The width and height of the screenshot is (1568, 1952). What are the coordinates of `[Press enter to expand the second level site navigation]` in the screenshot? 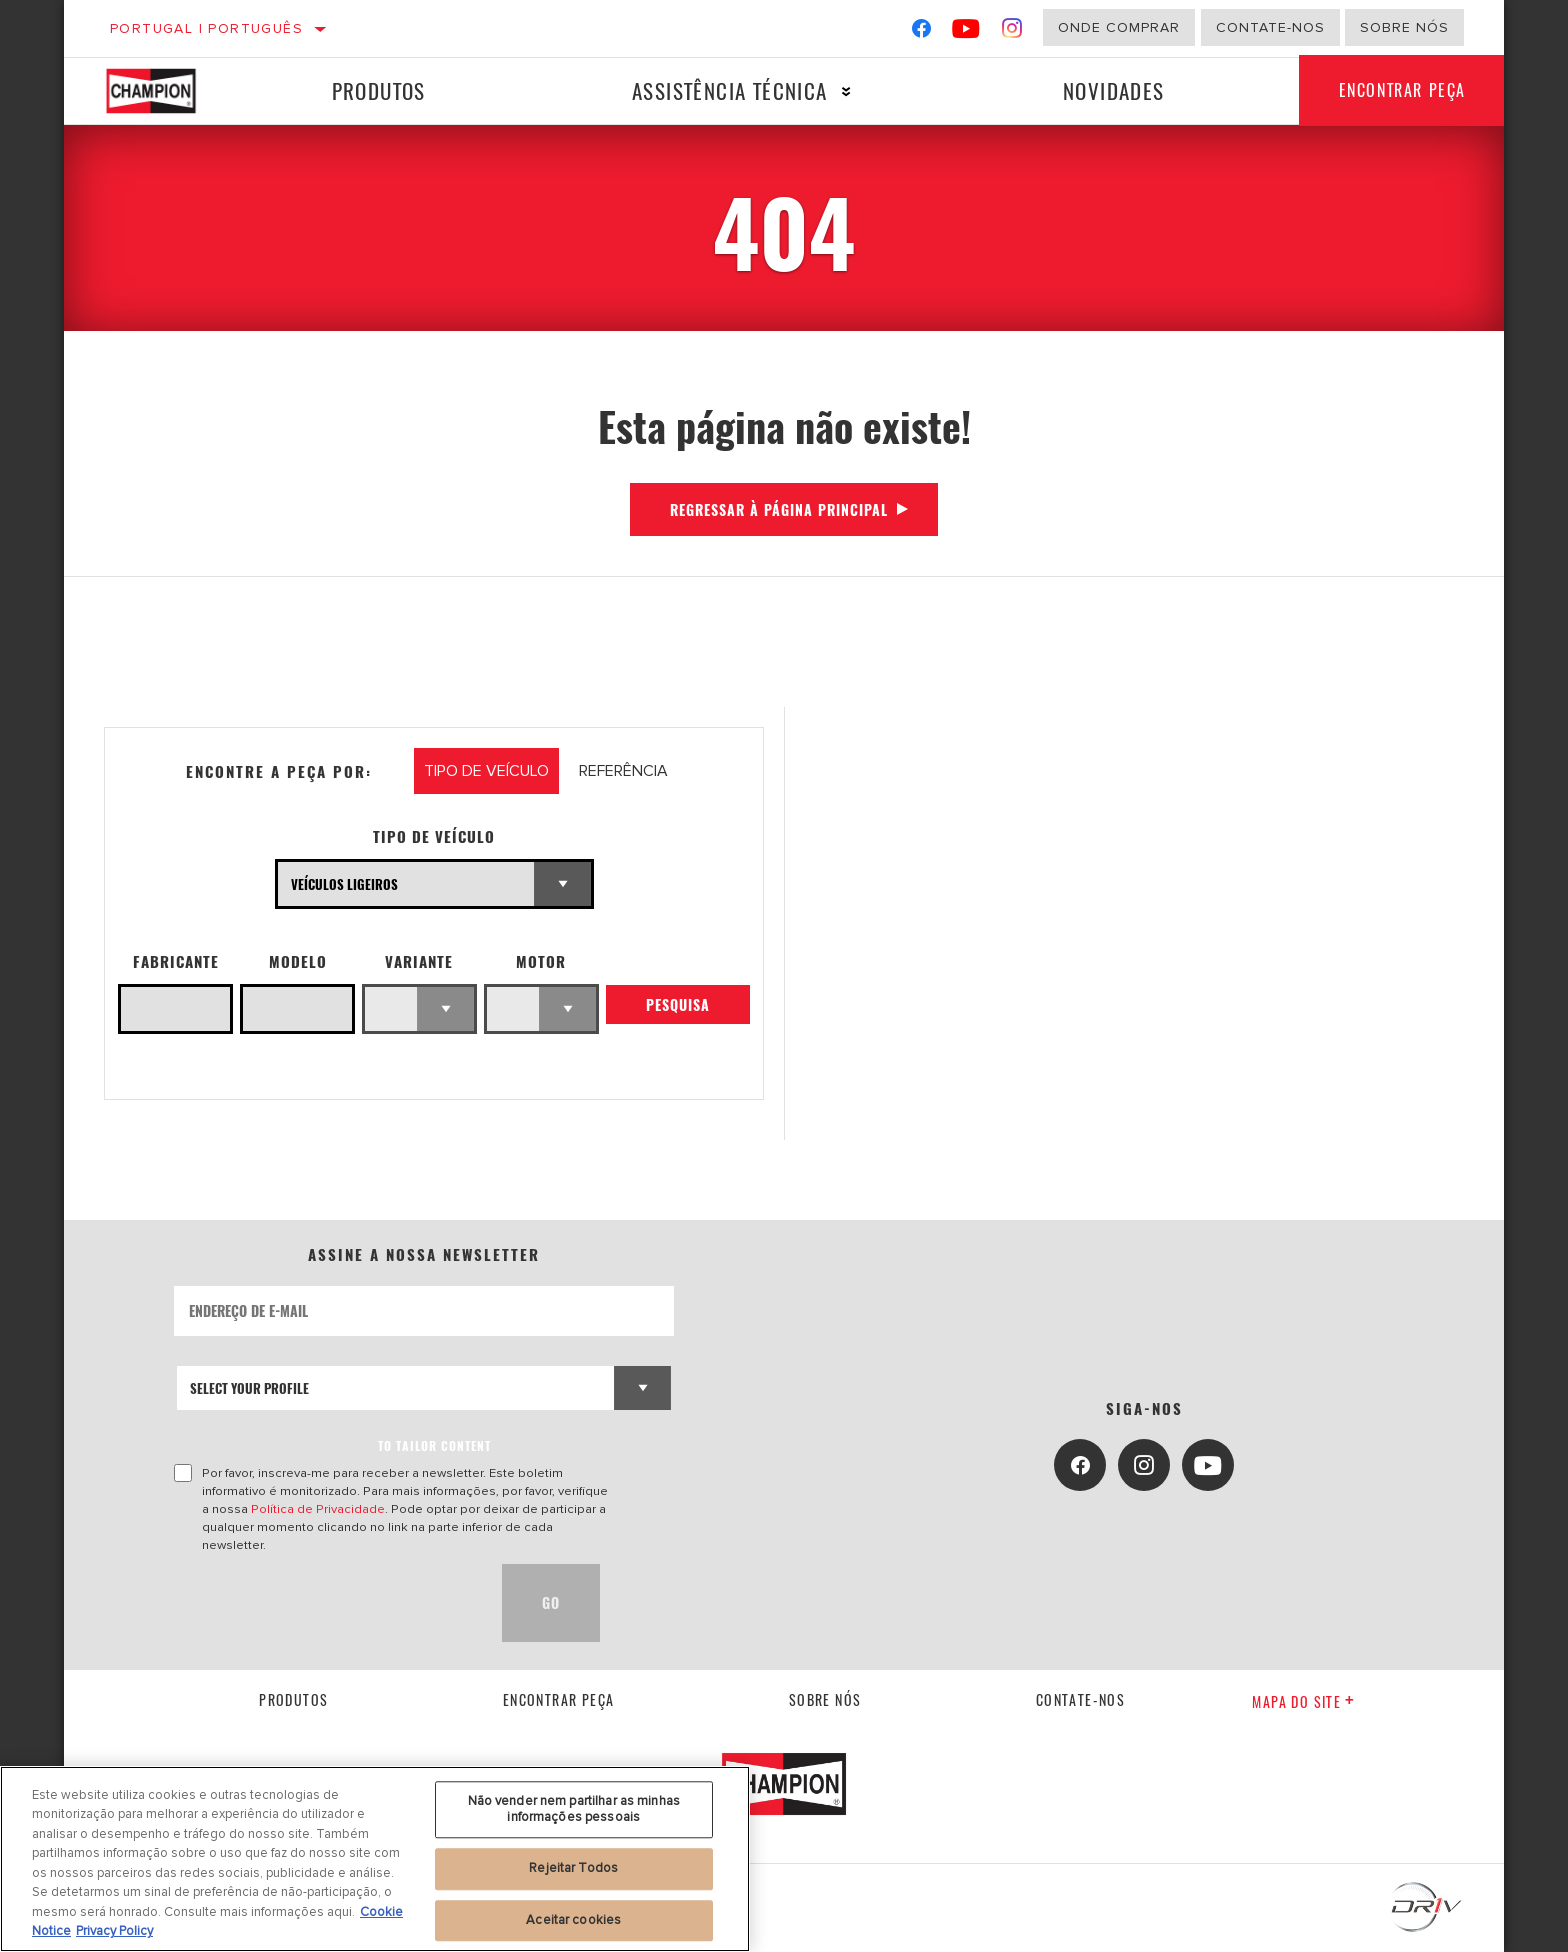 It's located at (846, 91).